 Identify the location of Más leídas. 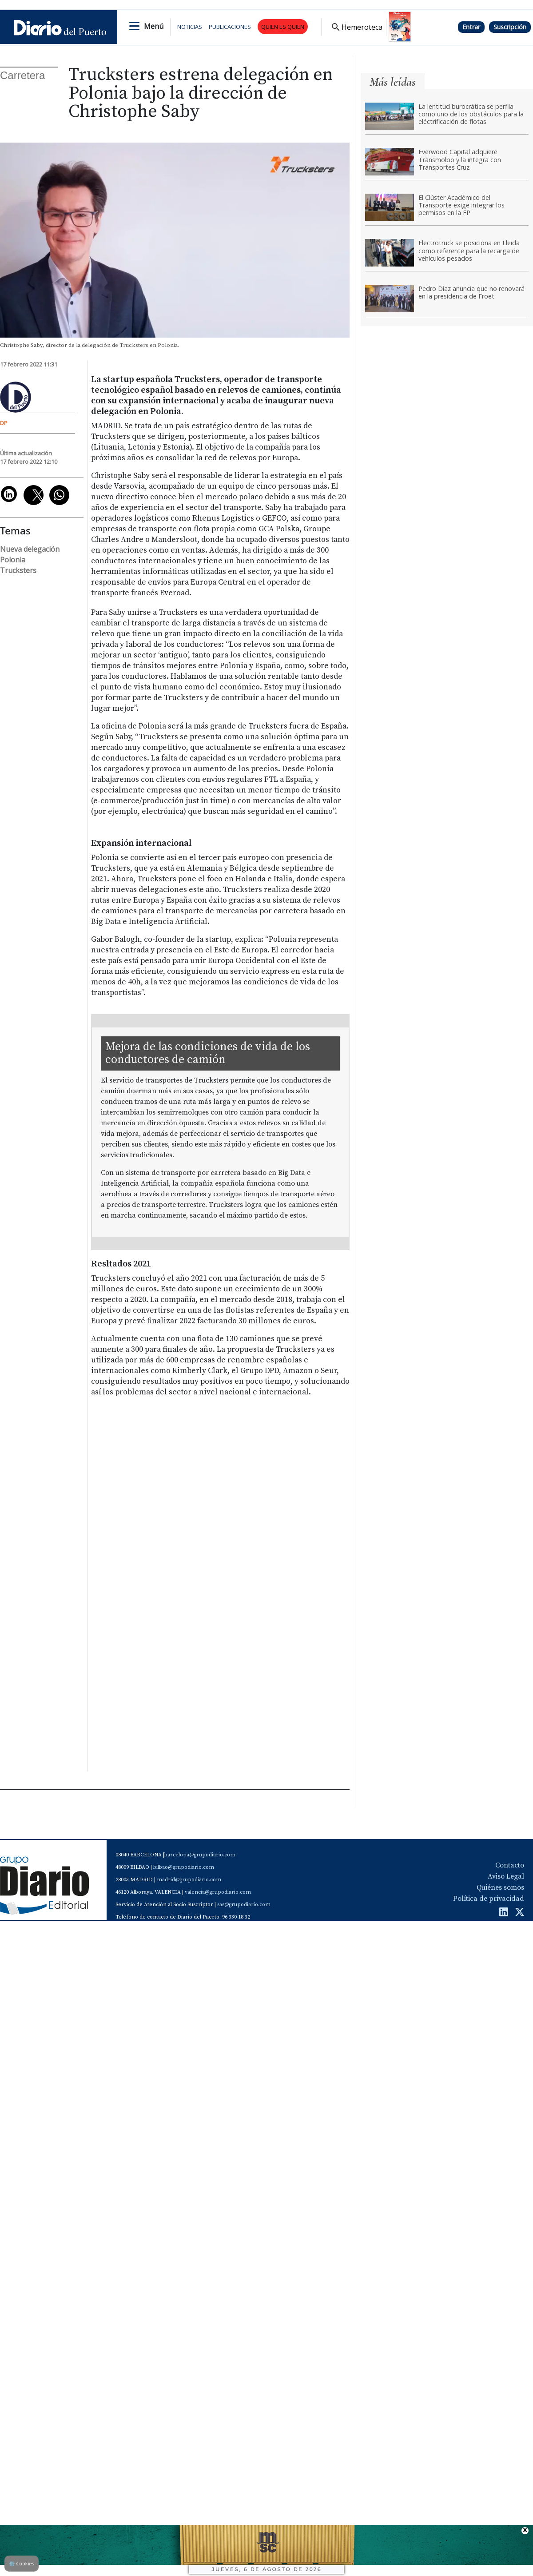
(393, 82).